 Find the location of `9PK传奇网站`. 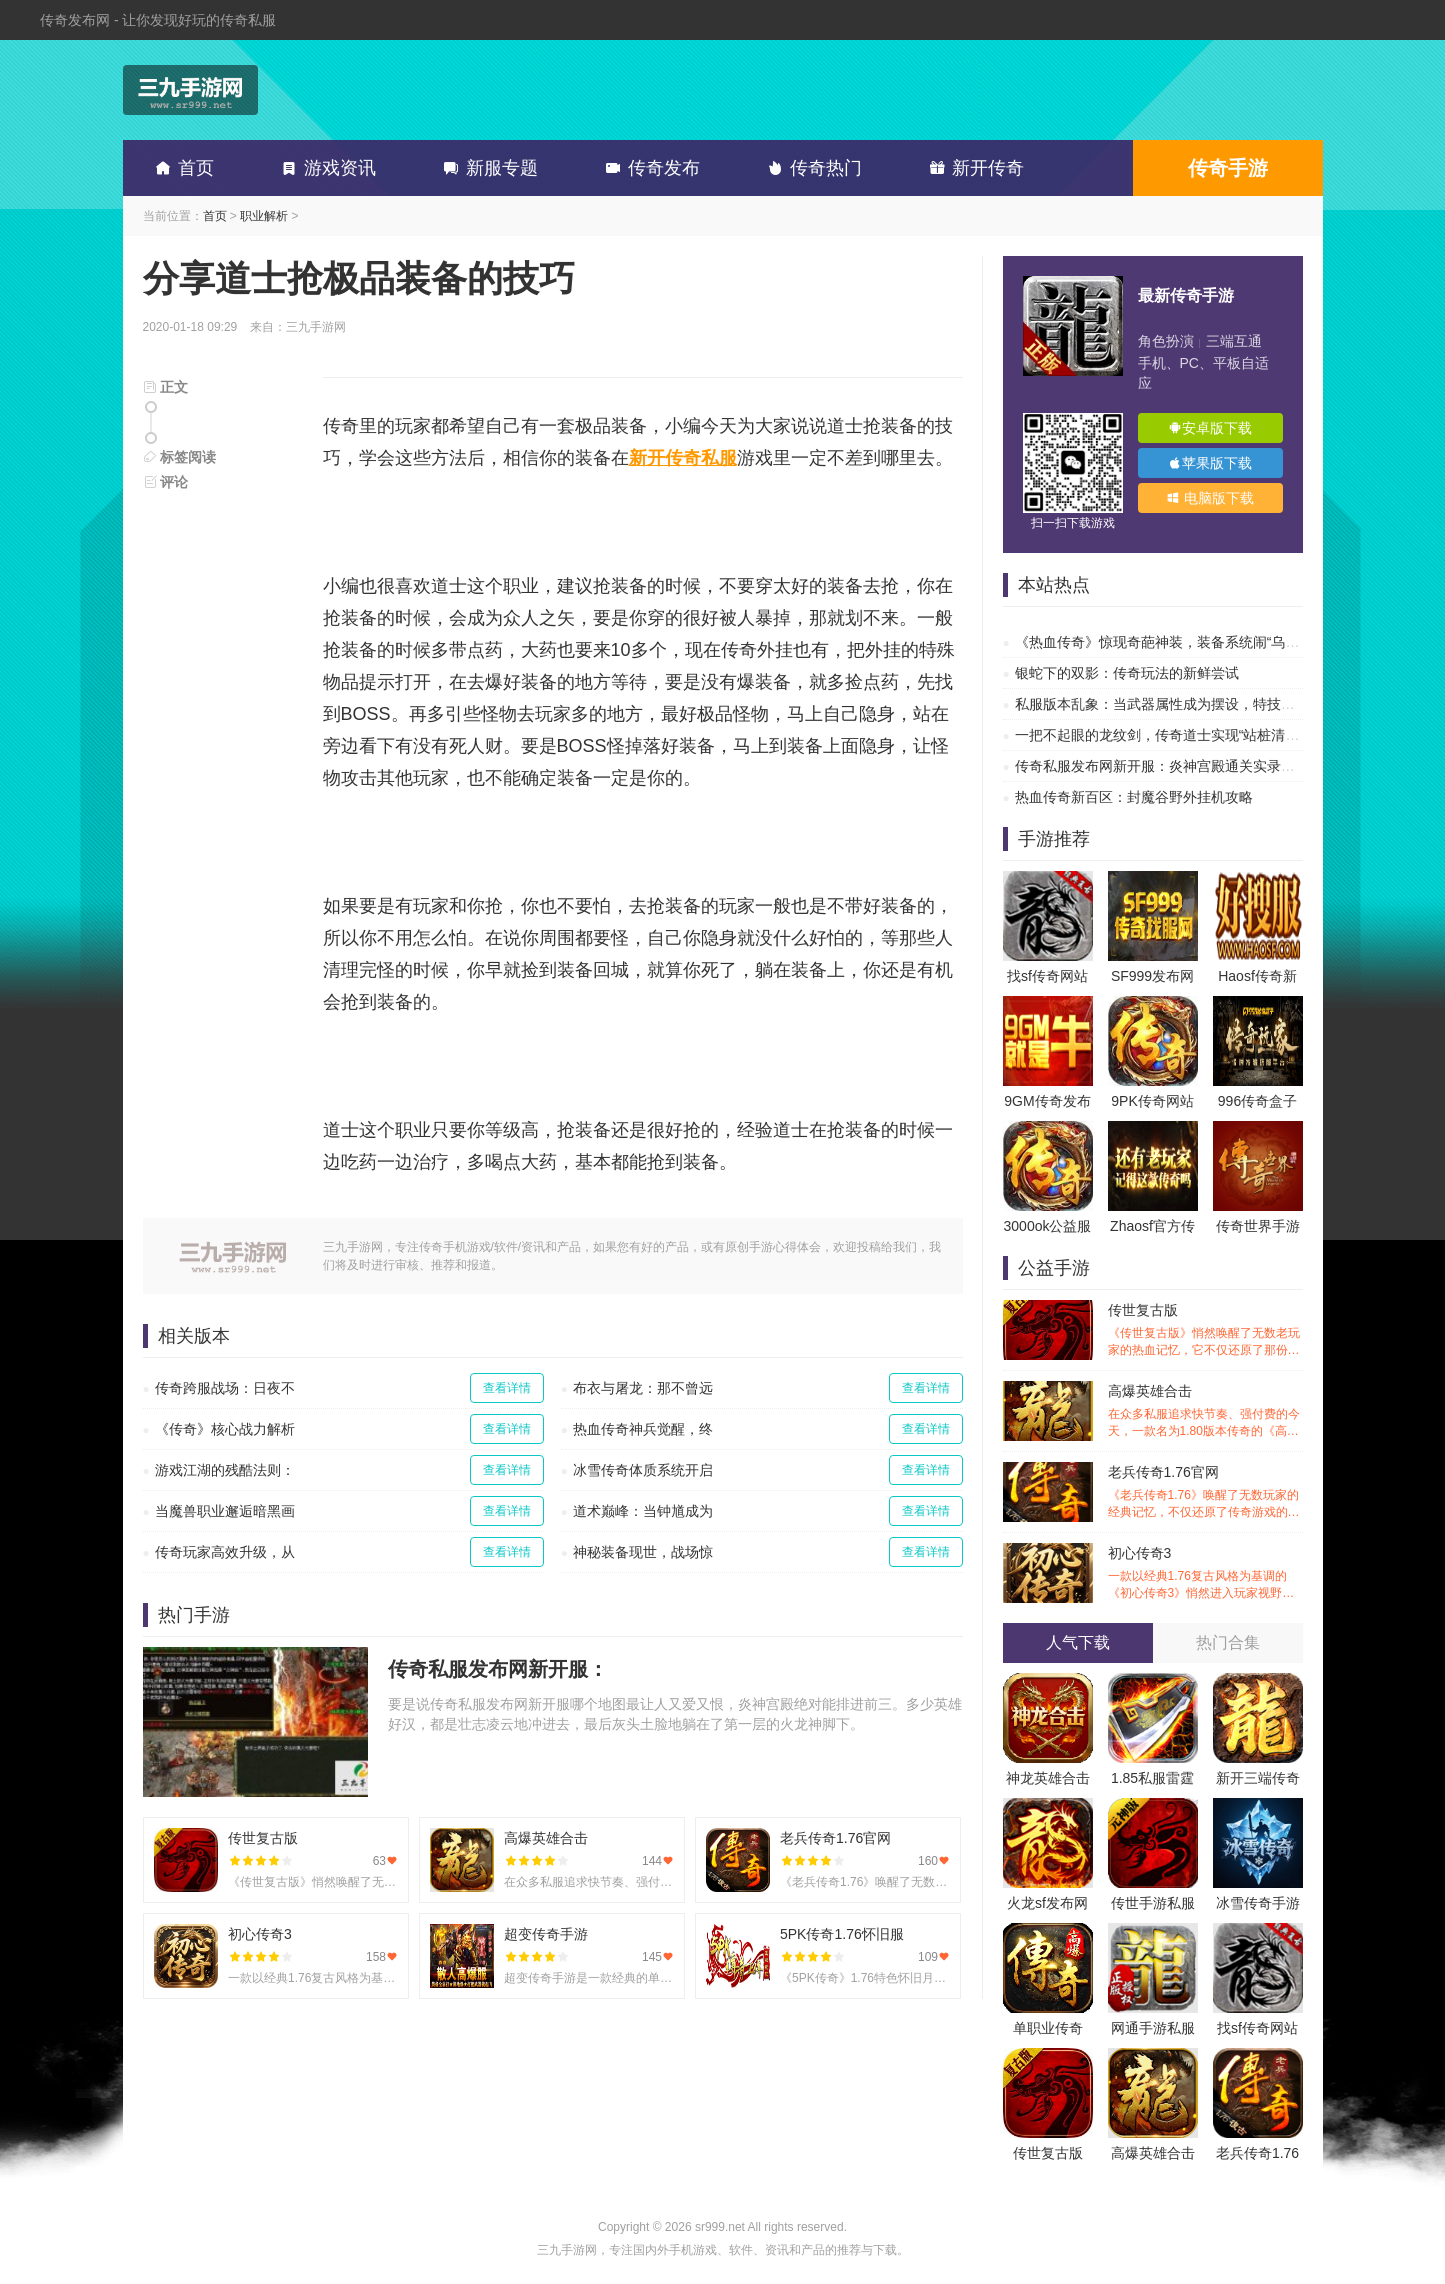

9PK传奇网站 is located at coordinates (1152, 1101).